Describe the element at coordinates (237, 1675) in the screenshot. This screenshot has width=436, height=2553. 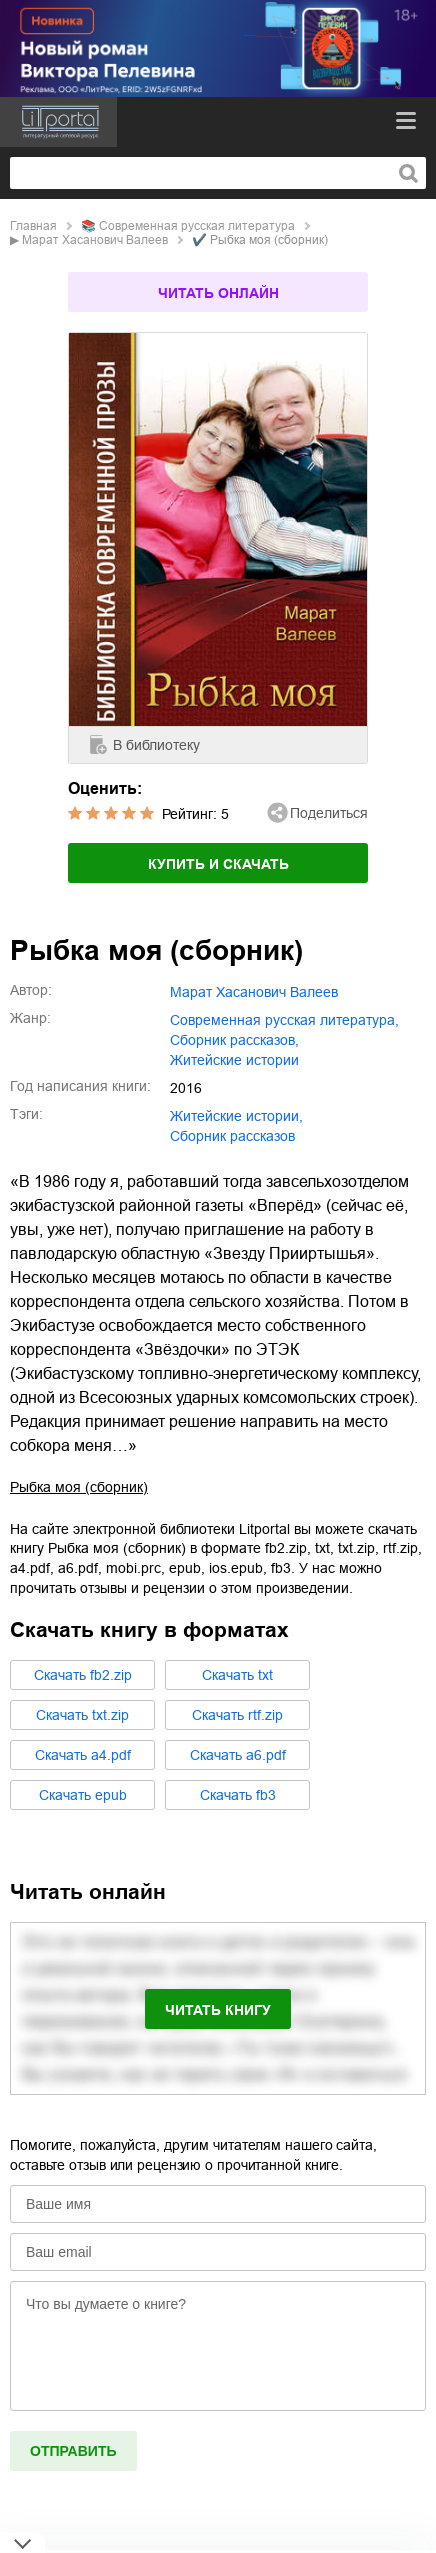
I see `Cкачать txt` at that location.